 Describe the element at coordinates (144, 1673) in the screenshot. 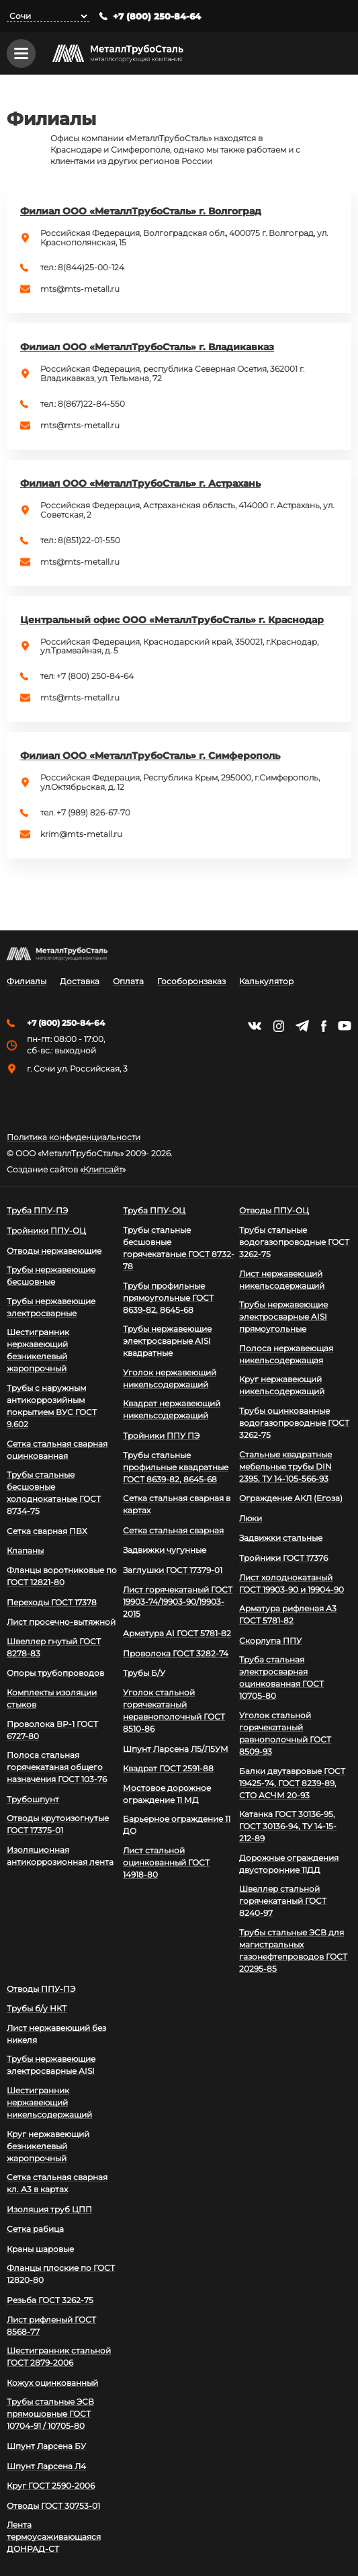

I see `Трубы Б/У` at that location.